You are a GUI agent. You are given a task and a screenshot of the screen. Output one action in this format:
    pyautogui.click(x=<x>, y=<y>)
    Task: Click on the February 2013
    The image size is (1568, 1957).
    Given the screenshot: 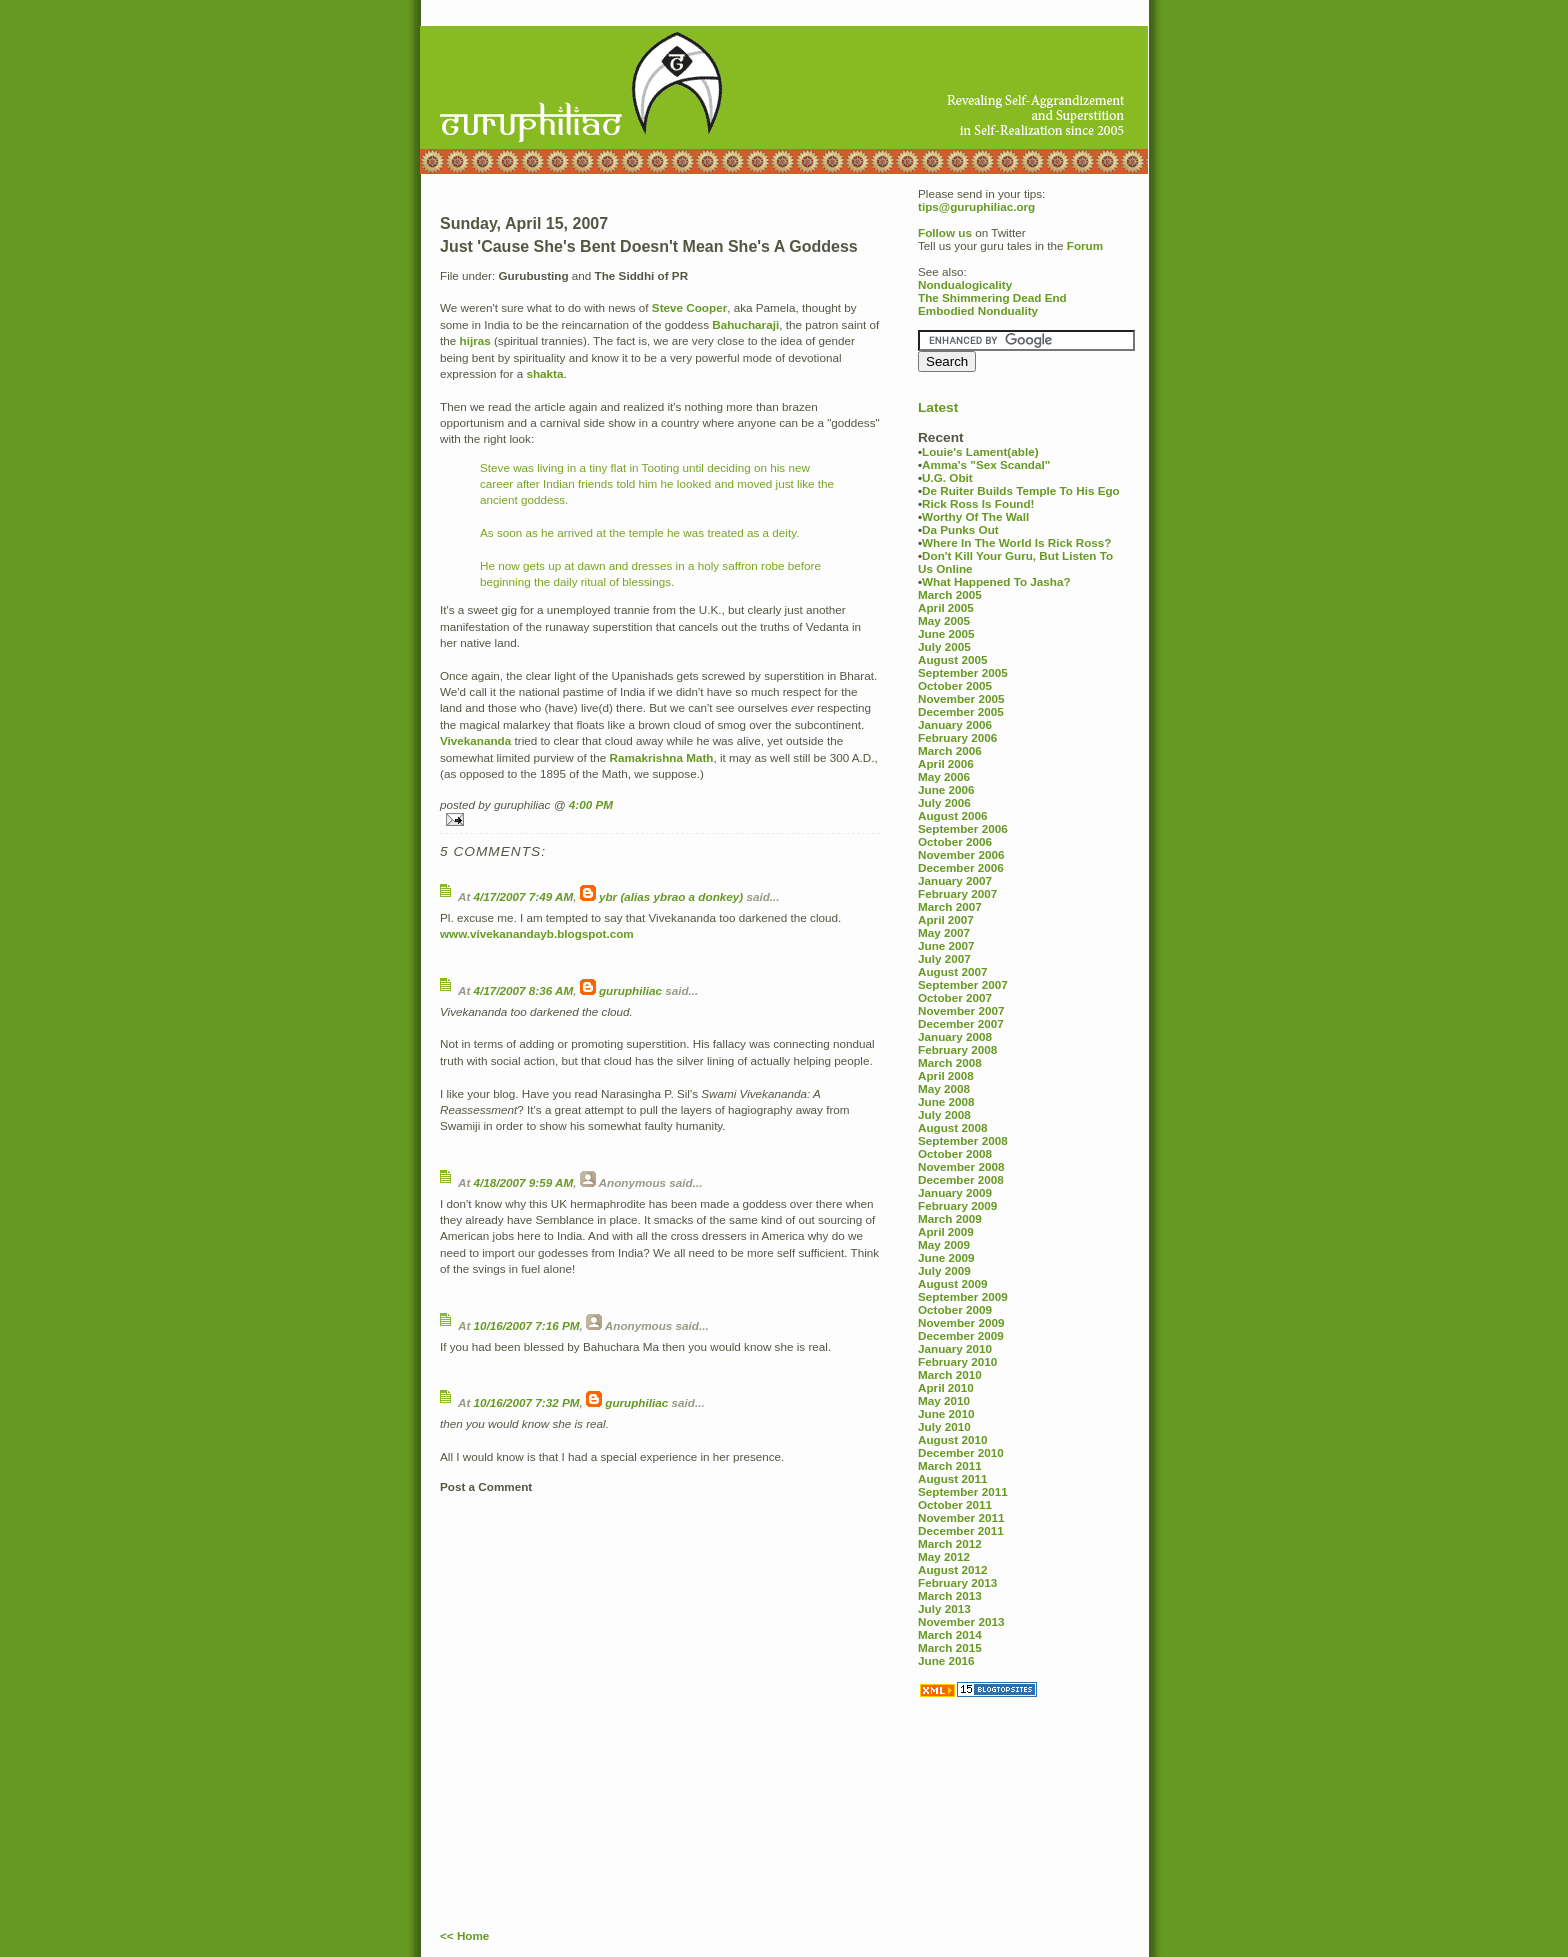 What is the action you would take?
    pyautogui.click(x=957, y=1582)
    